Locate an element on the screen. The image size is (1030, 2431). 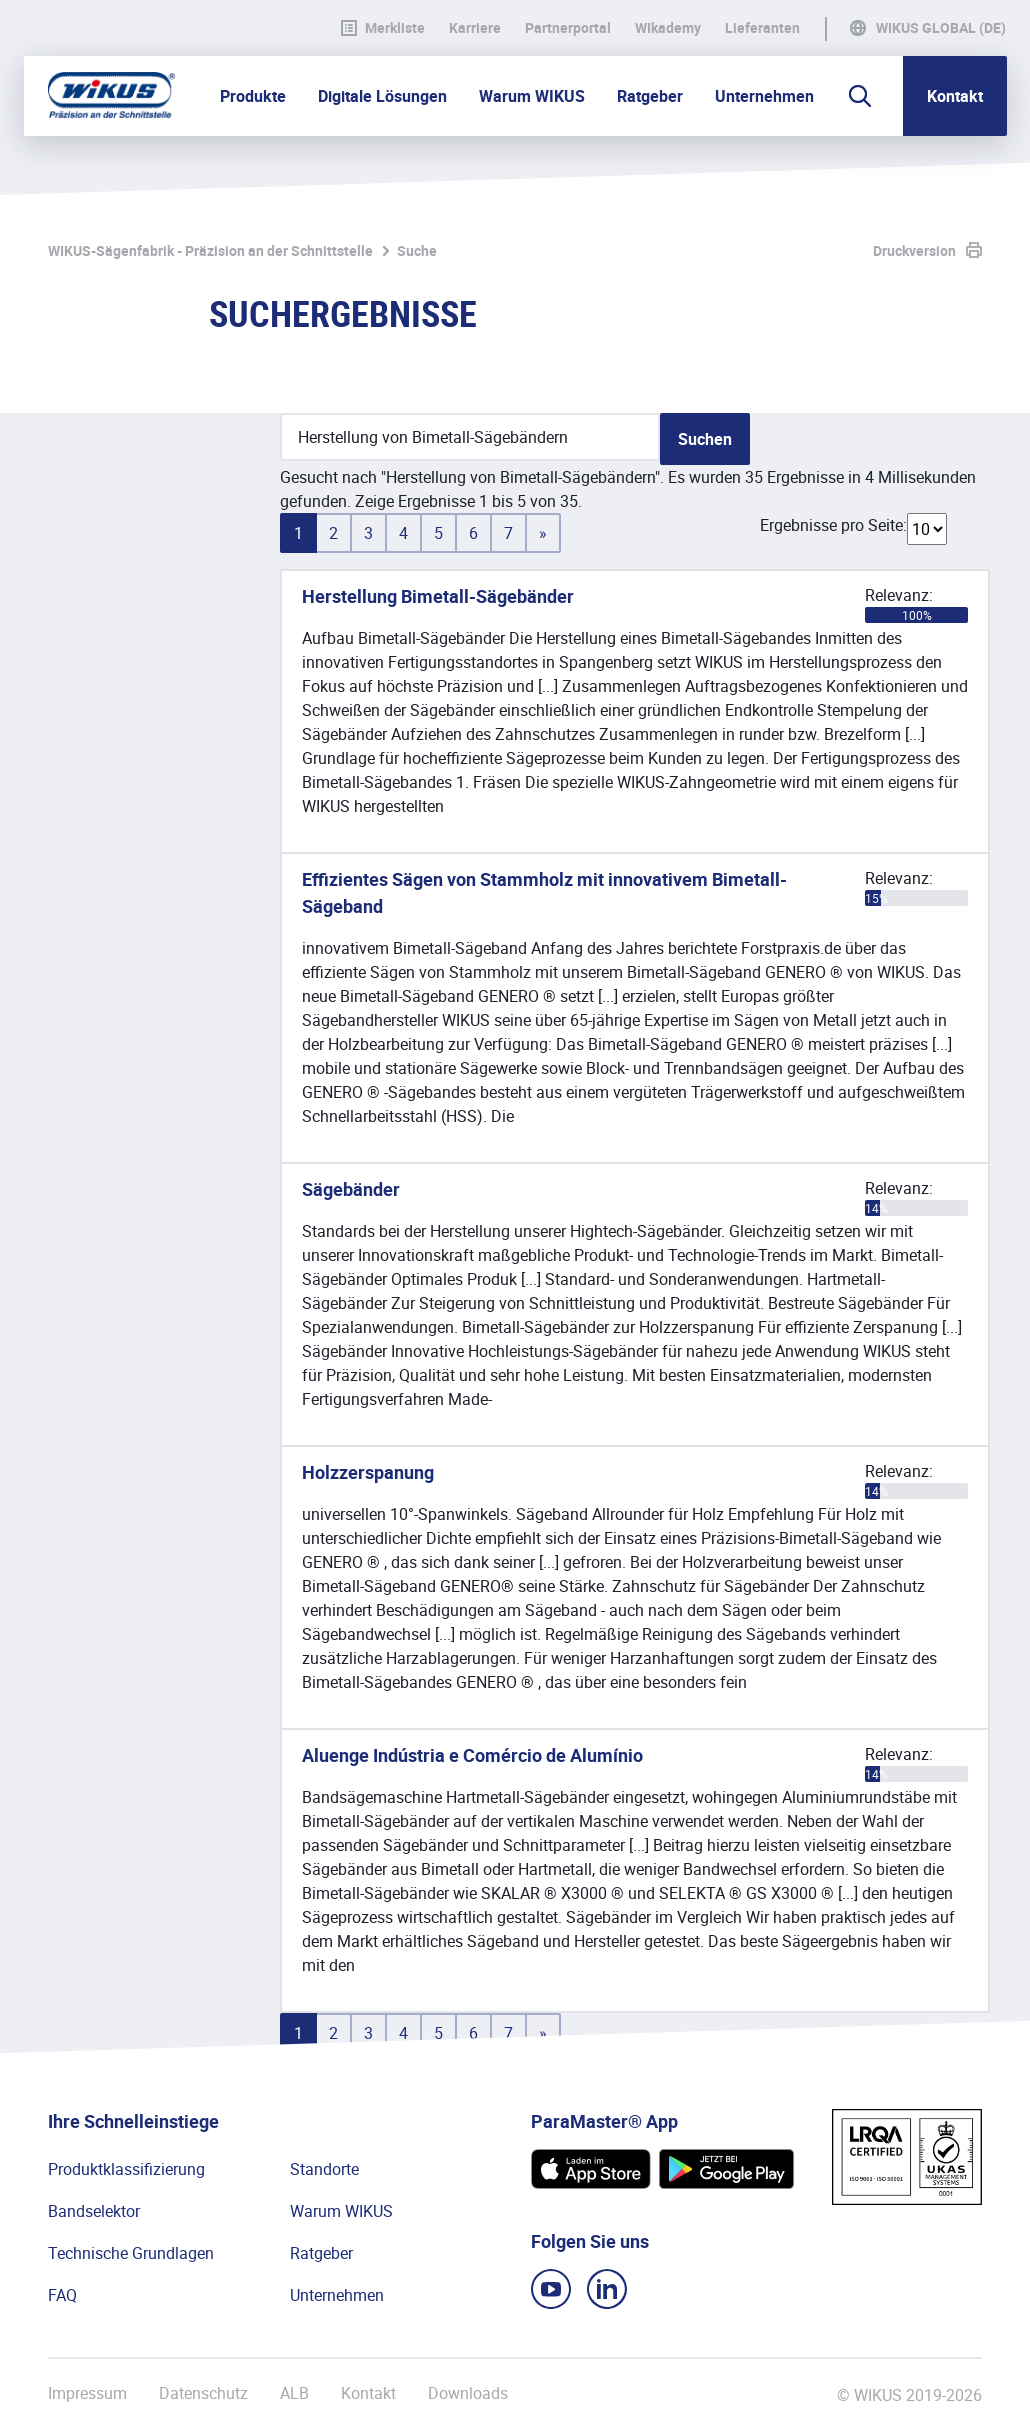
Ratgeber [button] is located at coordinates (650, 96).